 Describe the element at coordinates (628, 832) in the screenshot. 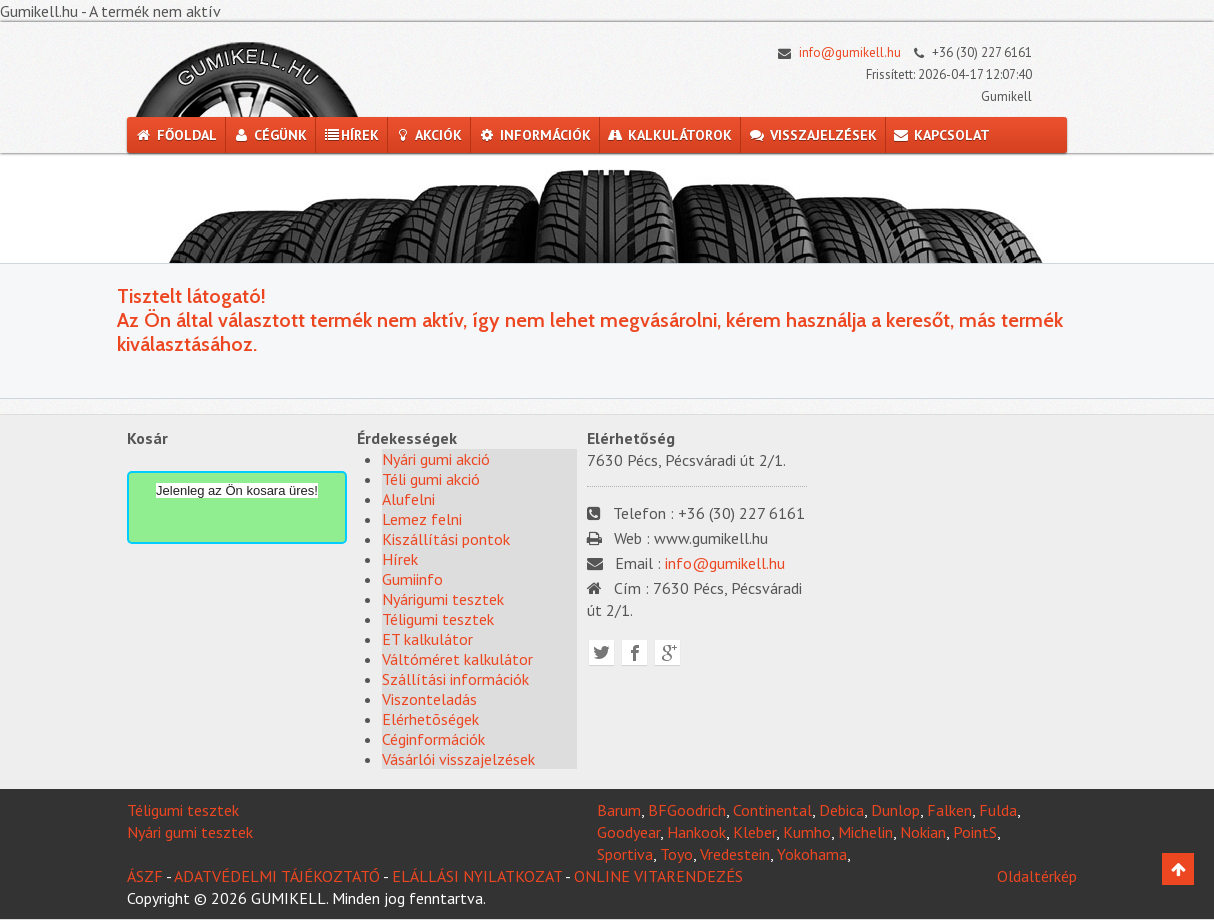

I see `Goodyear` at that location.